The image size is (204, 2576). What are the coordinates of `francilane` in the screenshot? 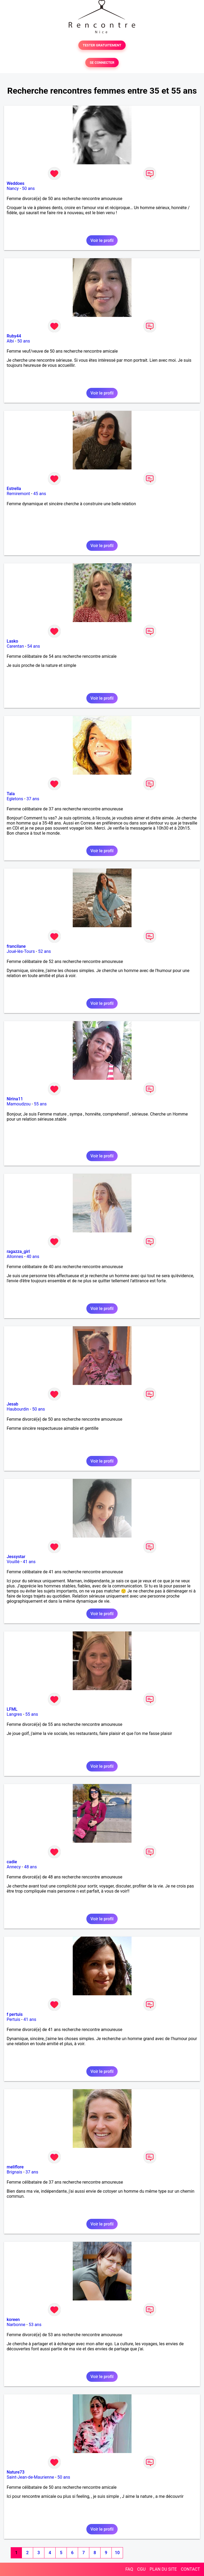 It's located at (16, 946).